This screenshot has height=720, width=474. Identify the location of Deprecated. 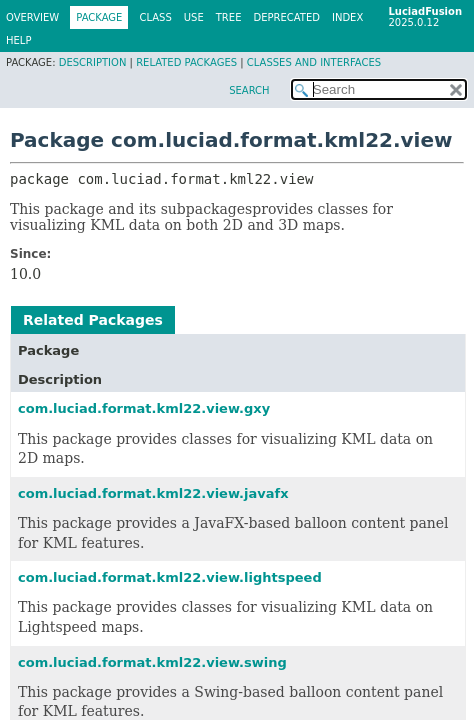
(286, 17).